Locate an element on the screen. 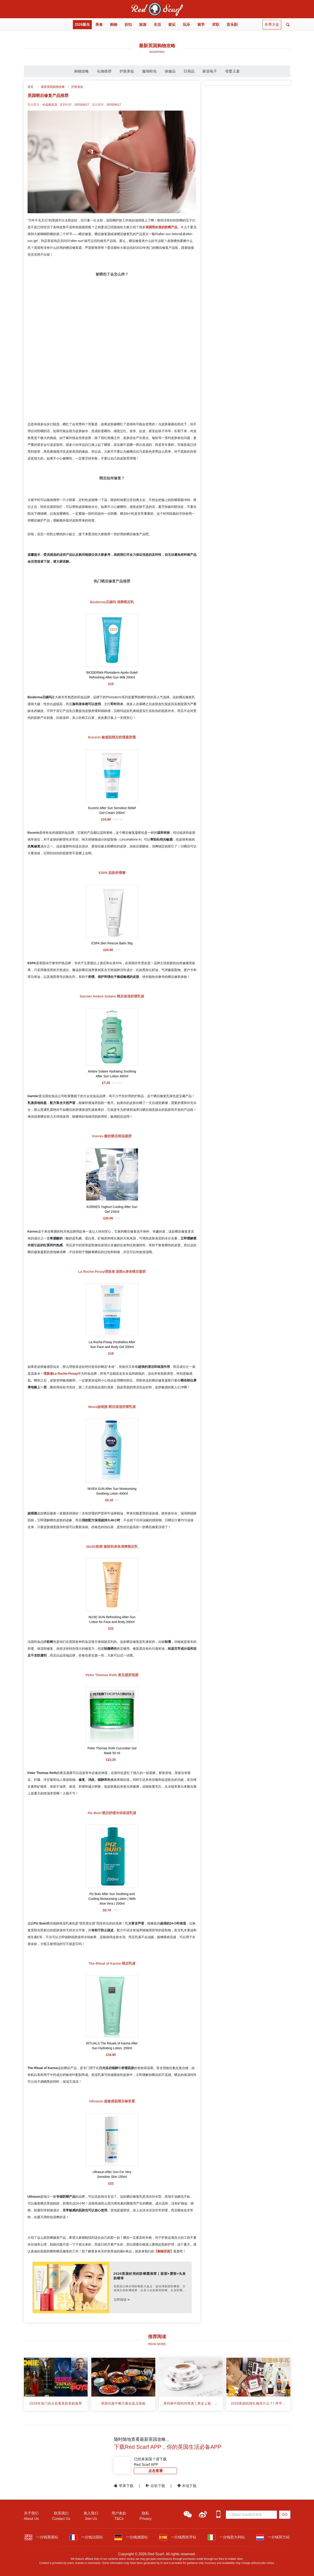 The image size is (314, 2576). 一分钱西班牙站 is located at coordinates (177, 2537).